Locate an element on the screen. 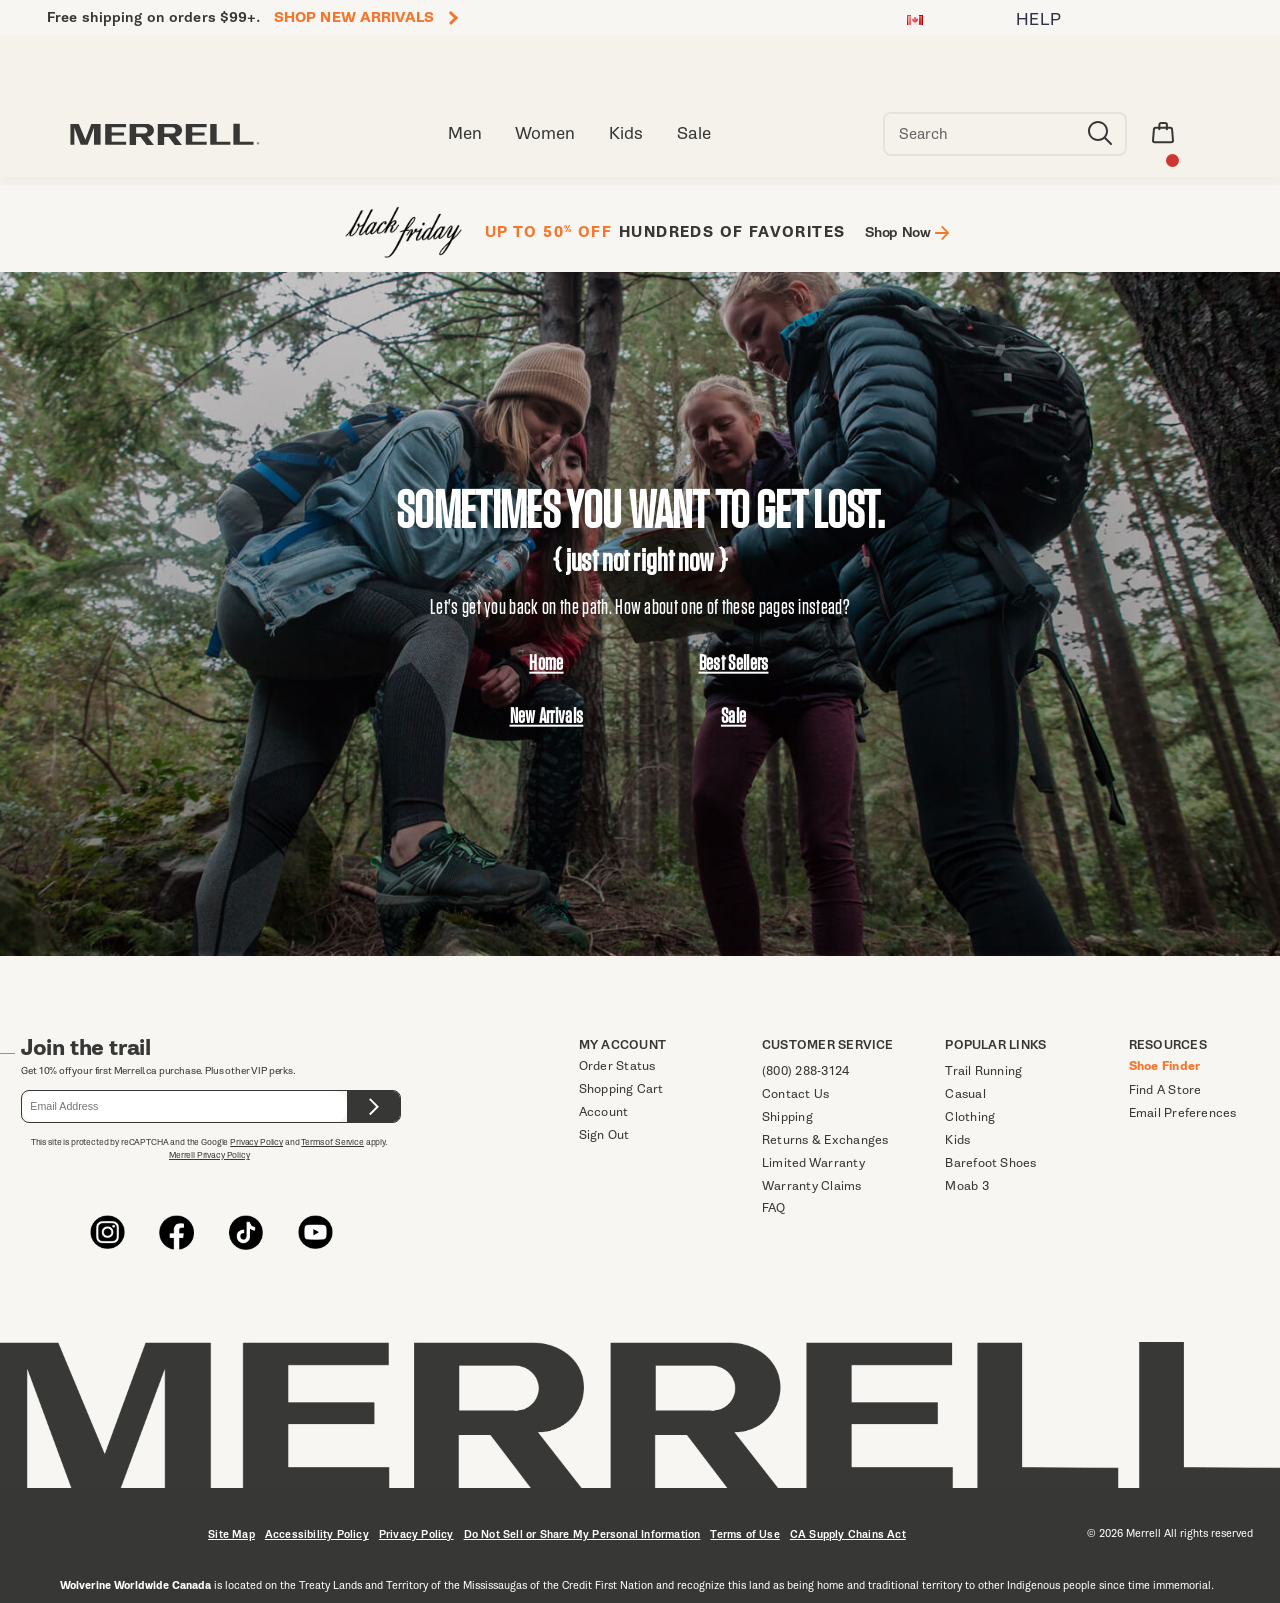 The image size is (1280, 1603). Women [women] is located at coordinates (545, 133).